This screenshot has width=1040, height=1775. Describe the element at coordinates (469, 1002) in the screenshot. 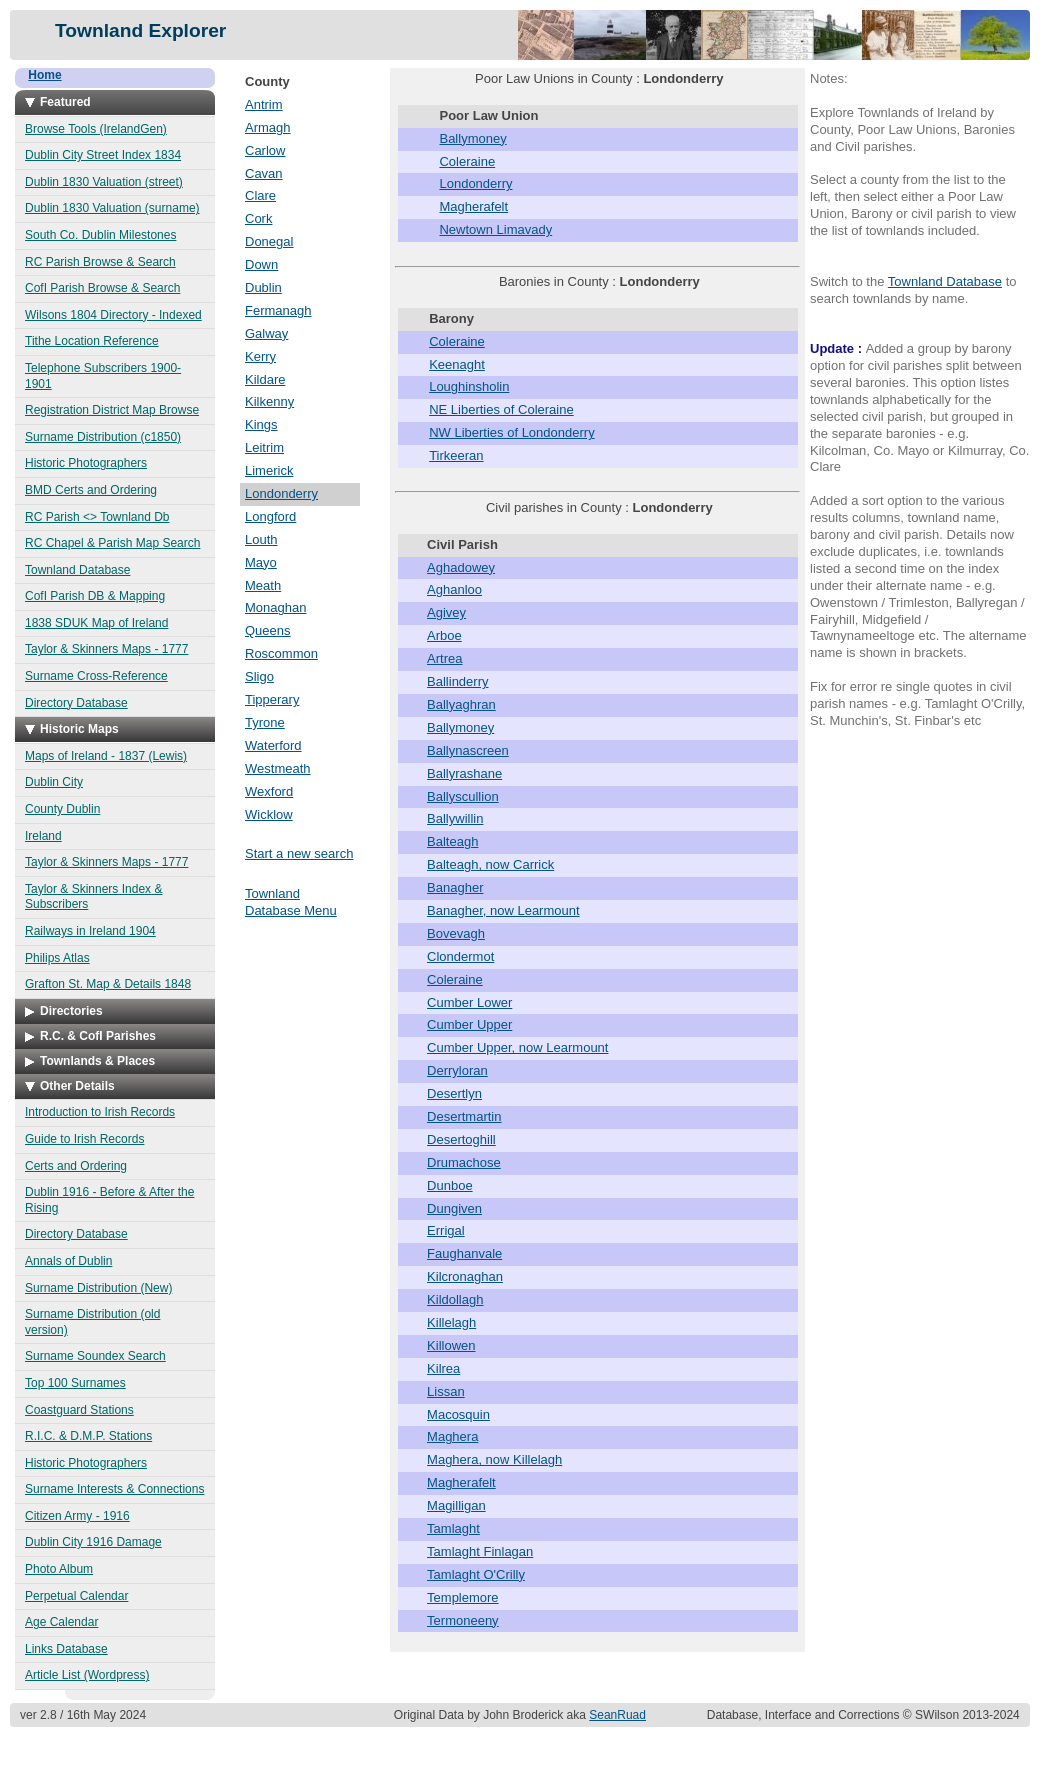

I see `Cumber Lower` at that location.